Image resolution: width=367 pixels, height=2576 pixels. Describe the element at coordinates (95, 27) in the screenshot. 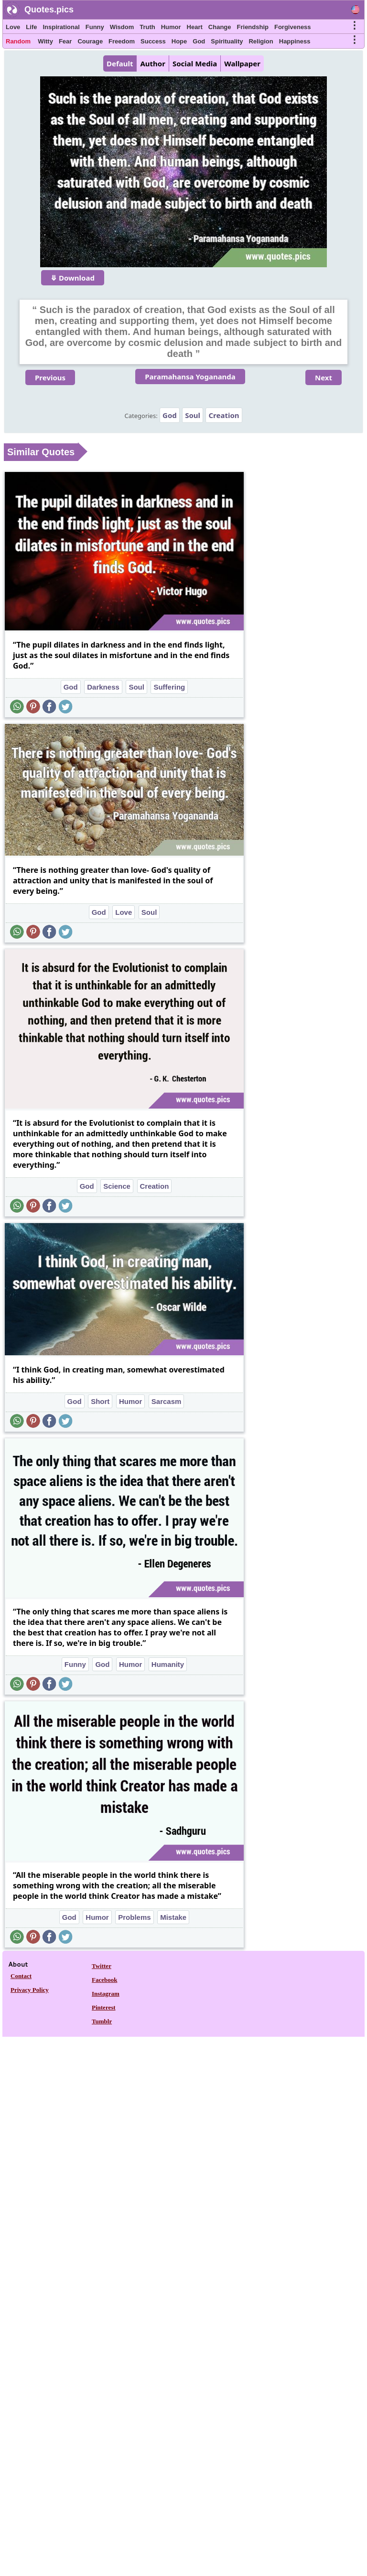

I see `Funny` at that location.